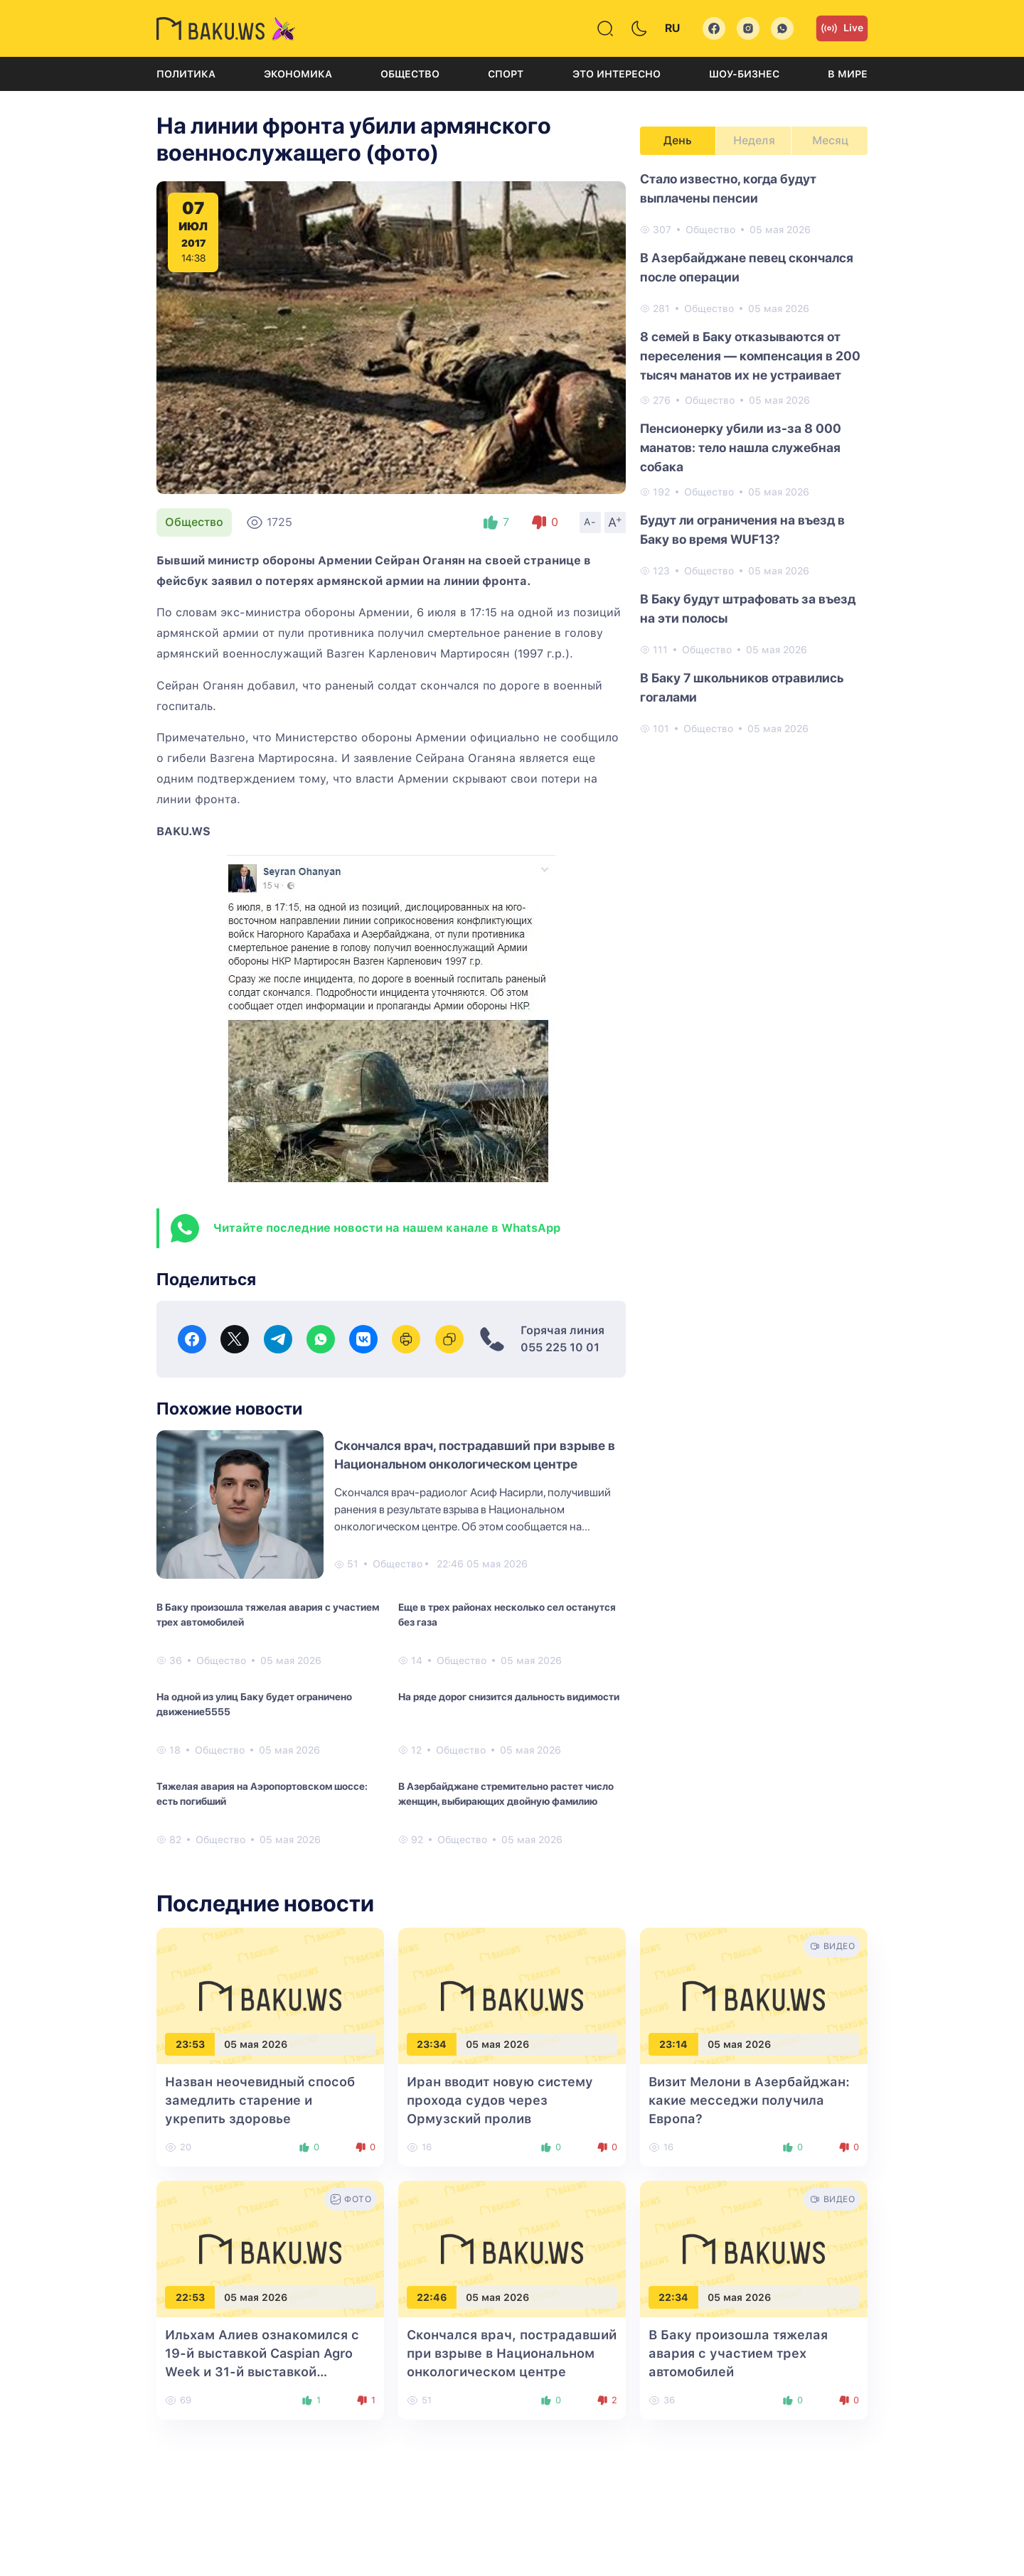 The height and width of the screenshot is (2576, 1024). I want to click on Будут ли ограничения на въезд в Баку во время WUF13?, so click(742, 529).